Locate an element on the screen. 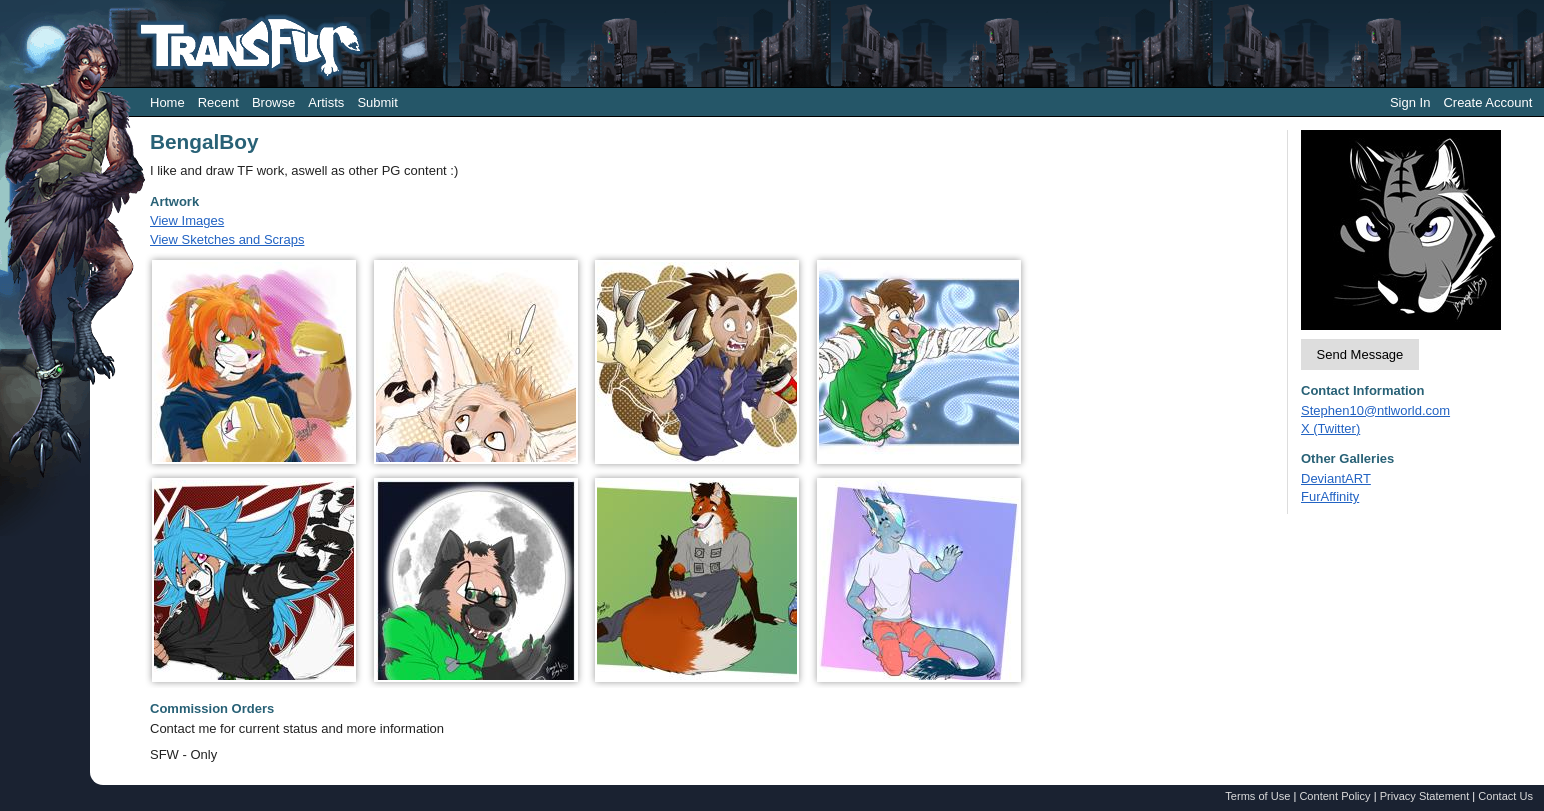 The width and height of the screenshot is (1544, 811). Content Policy is located at coordinates (1334, 796).